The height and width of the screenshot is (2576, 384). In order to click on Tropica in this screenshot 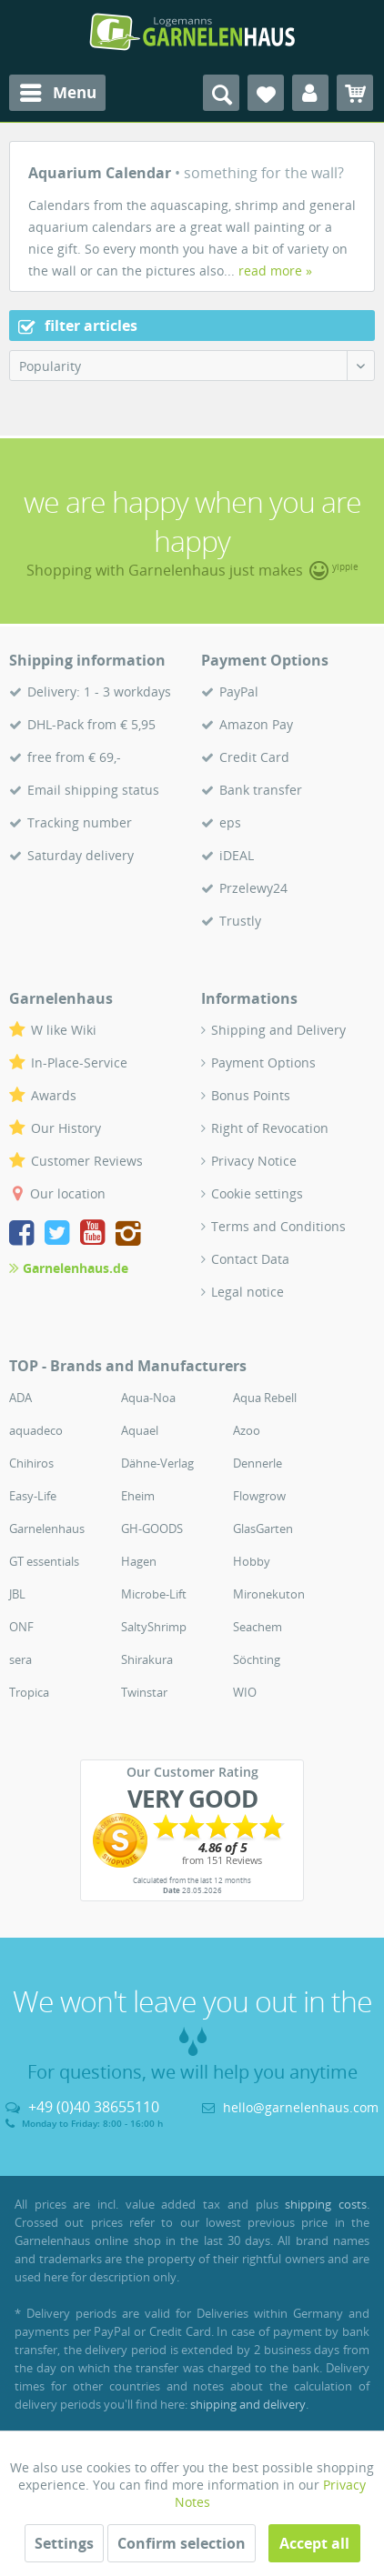, I will do `click(29, 1692)`.